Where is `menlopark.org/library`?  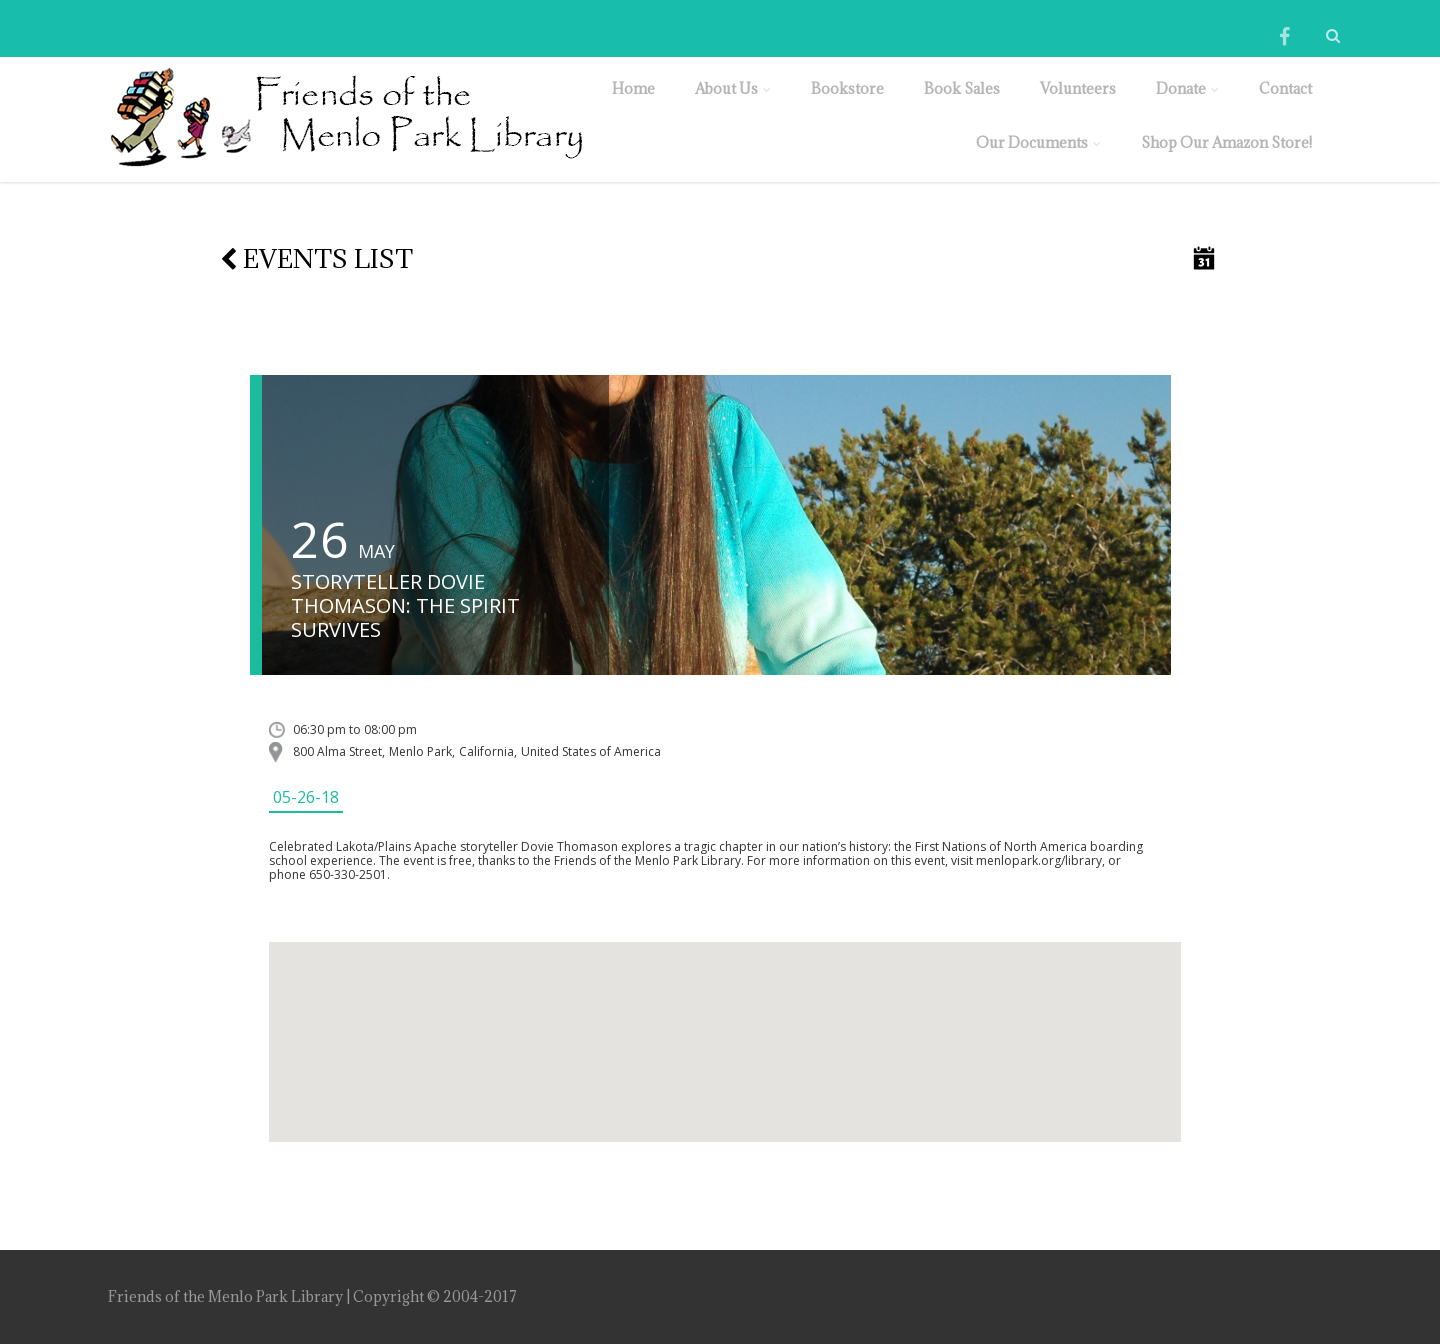
menlopark.org/library is located at coordinates (1039, 860).